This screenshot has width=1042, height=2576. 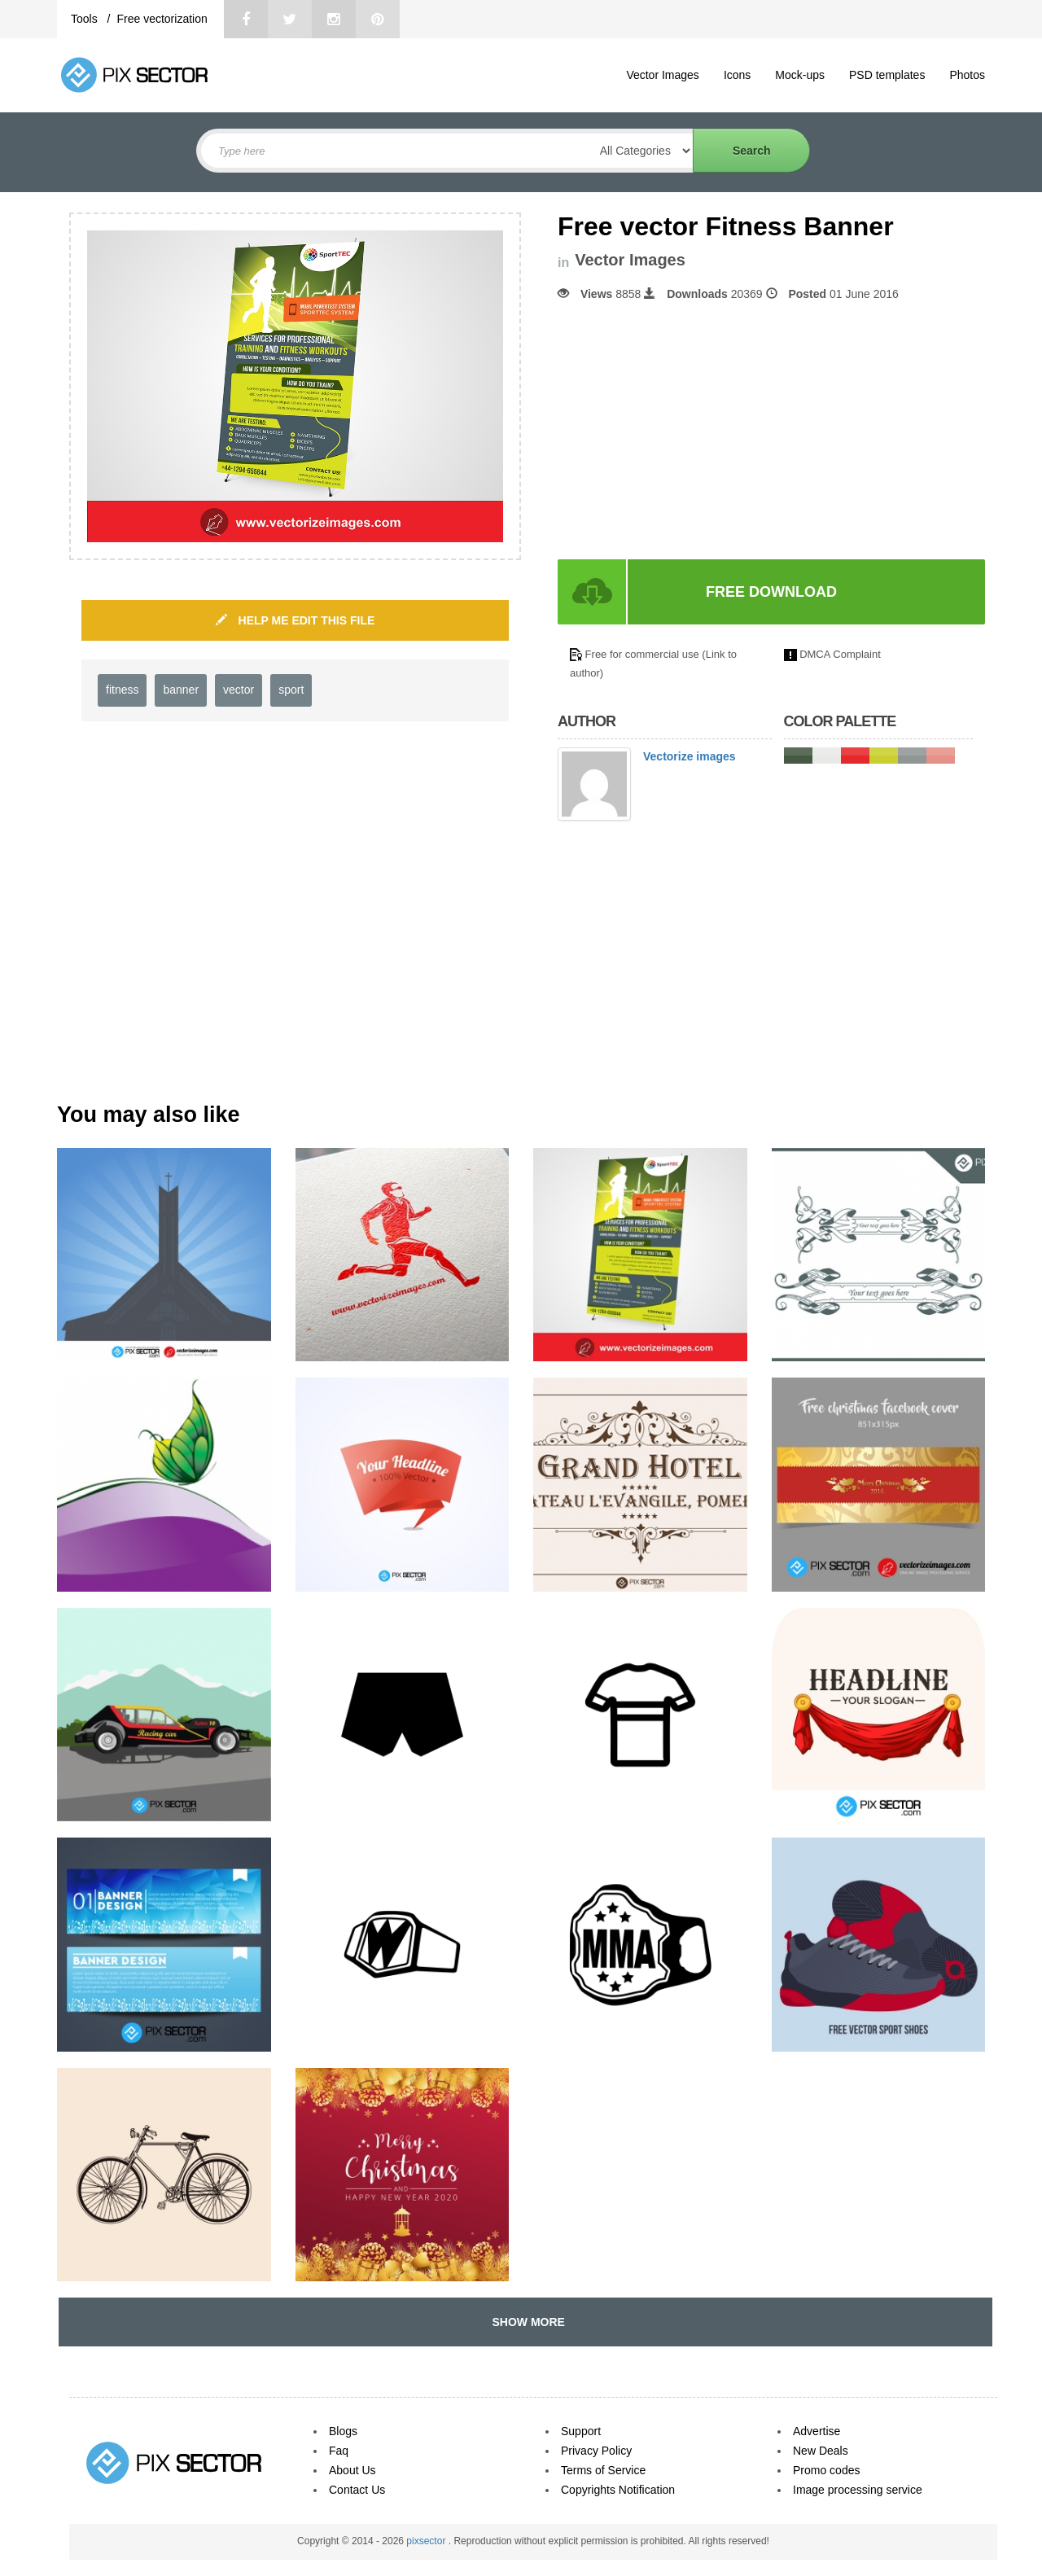 I want to click on DMCA Complaint, so click(x=840, y=654).